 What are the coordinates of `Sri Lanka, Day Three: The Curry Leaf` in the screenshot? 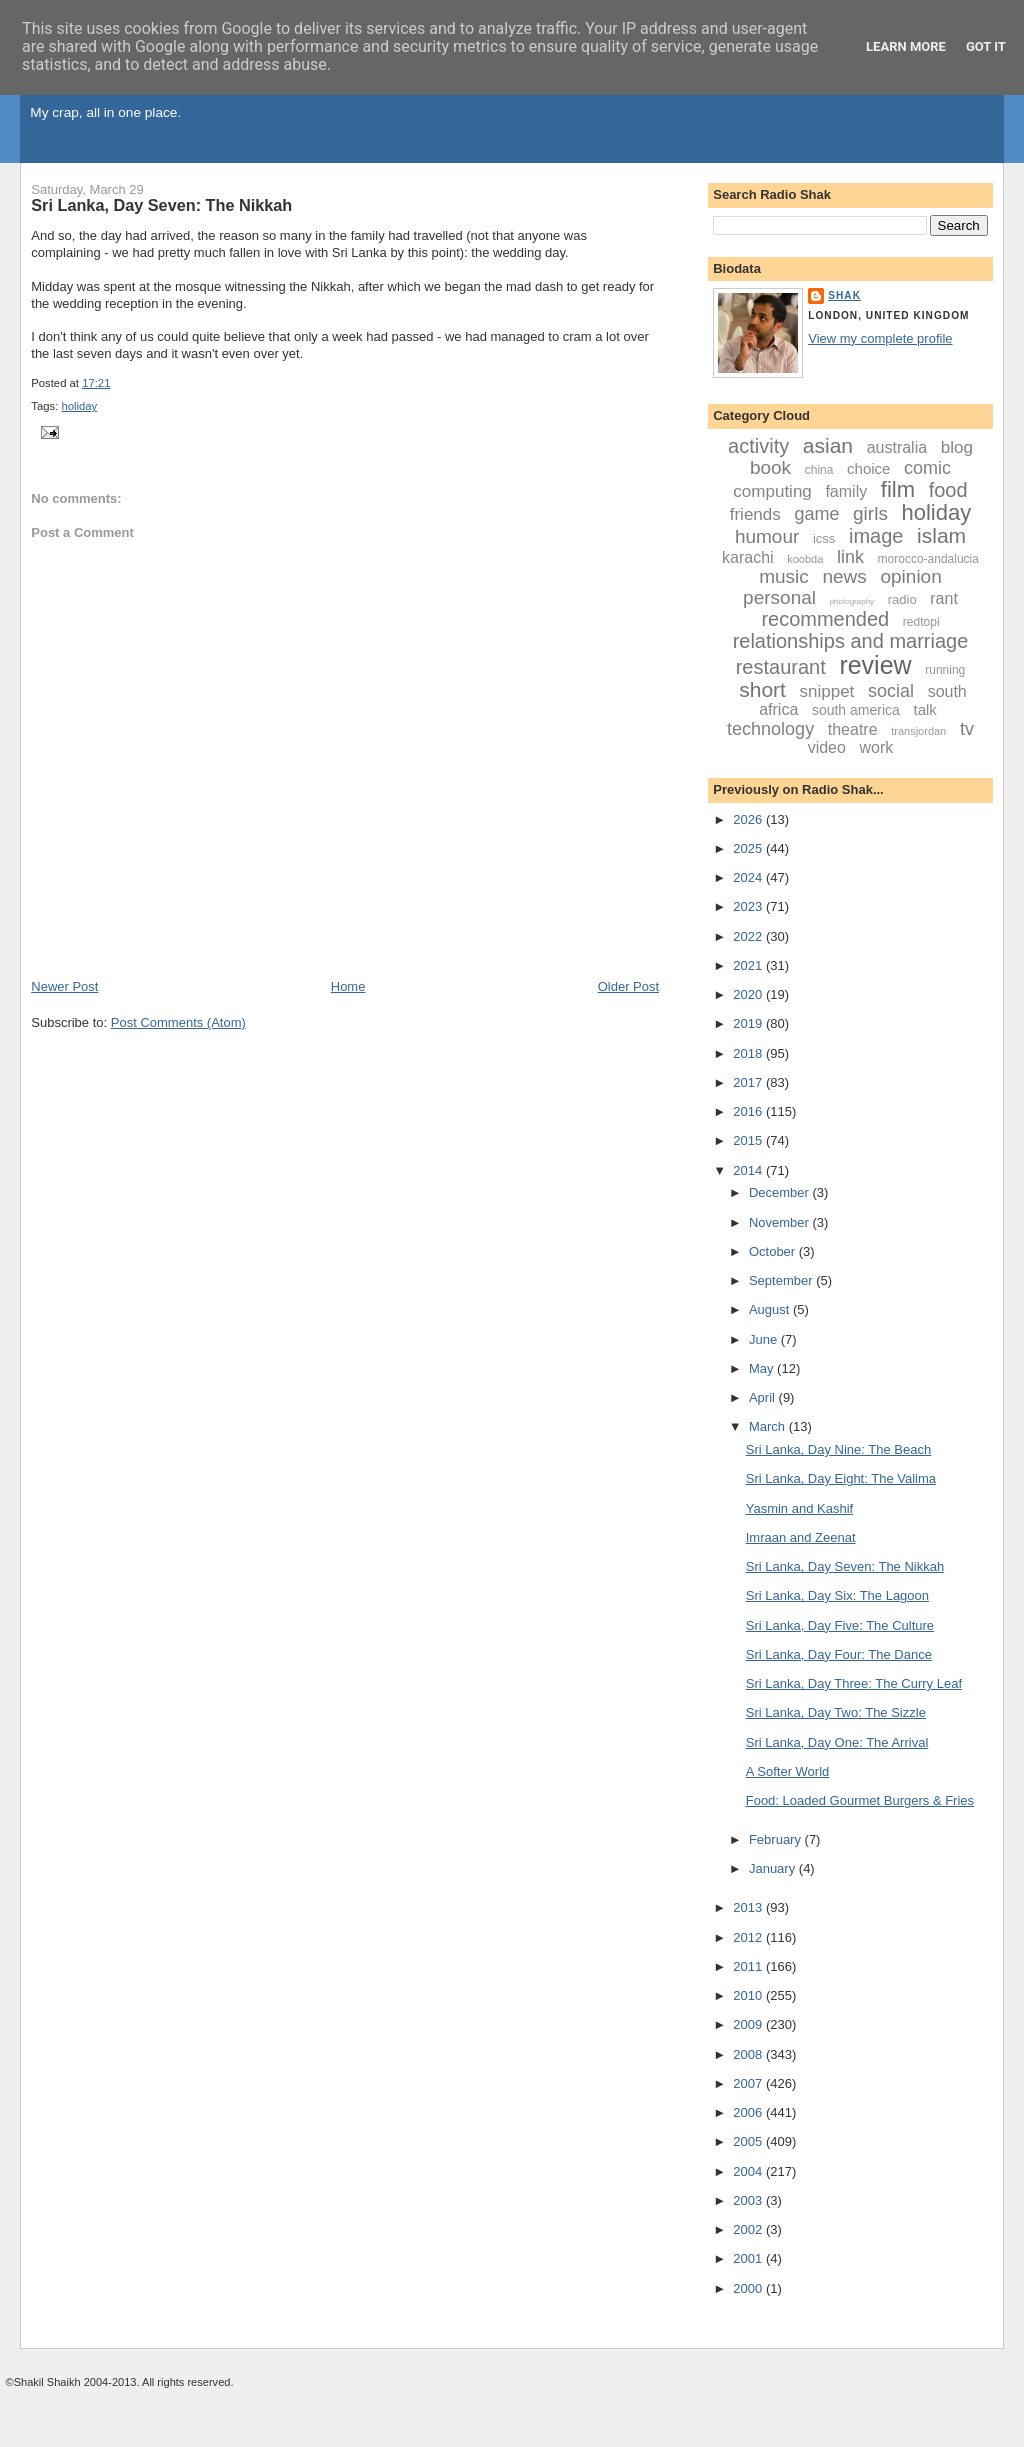 It's located at (854, 1683).